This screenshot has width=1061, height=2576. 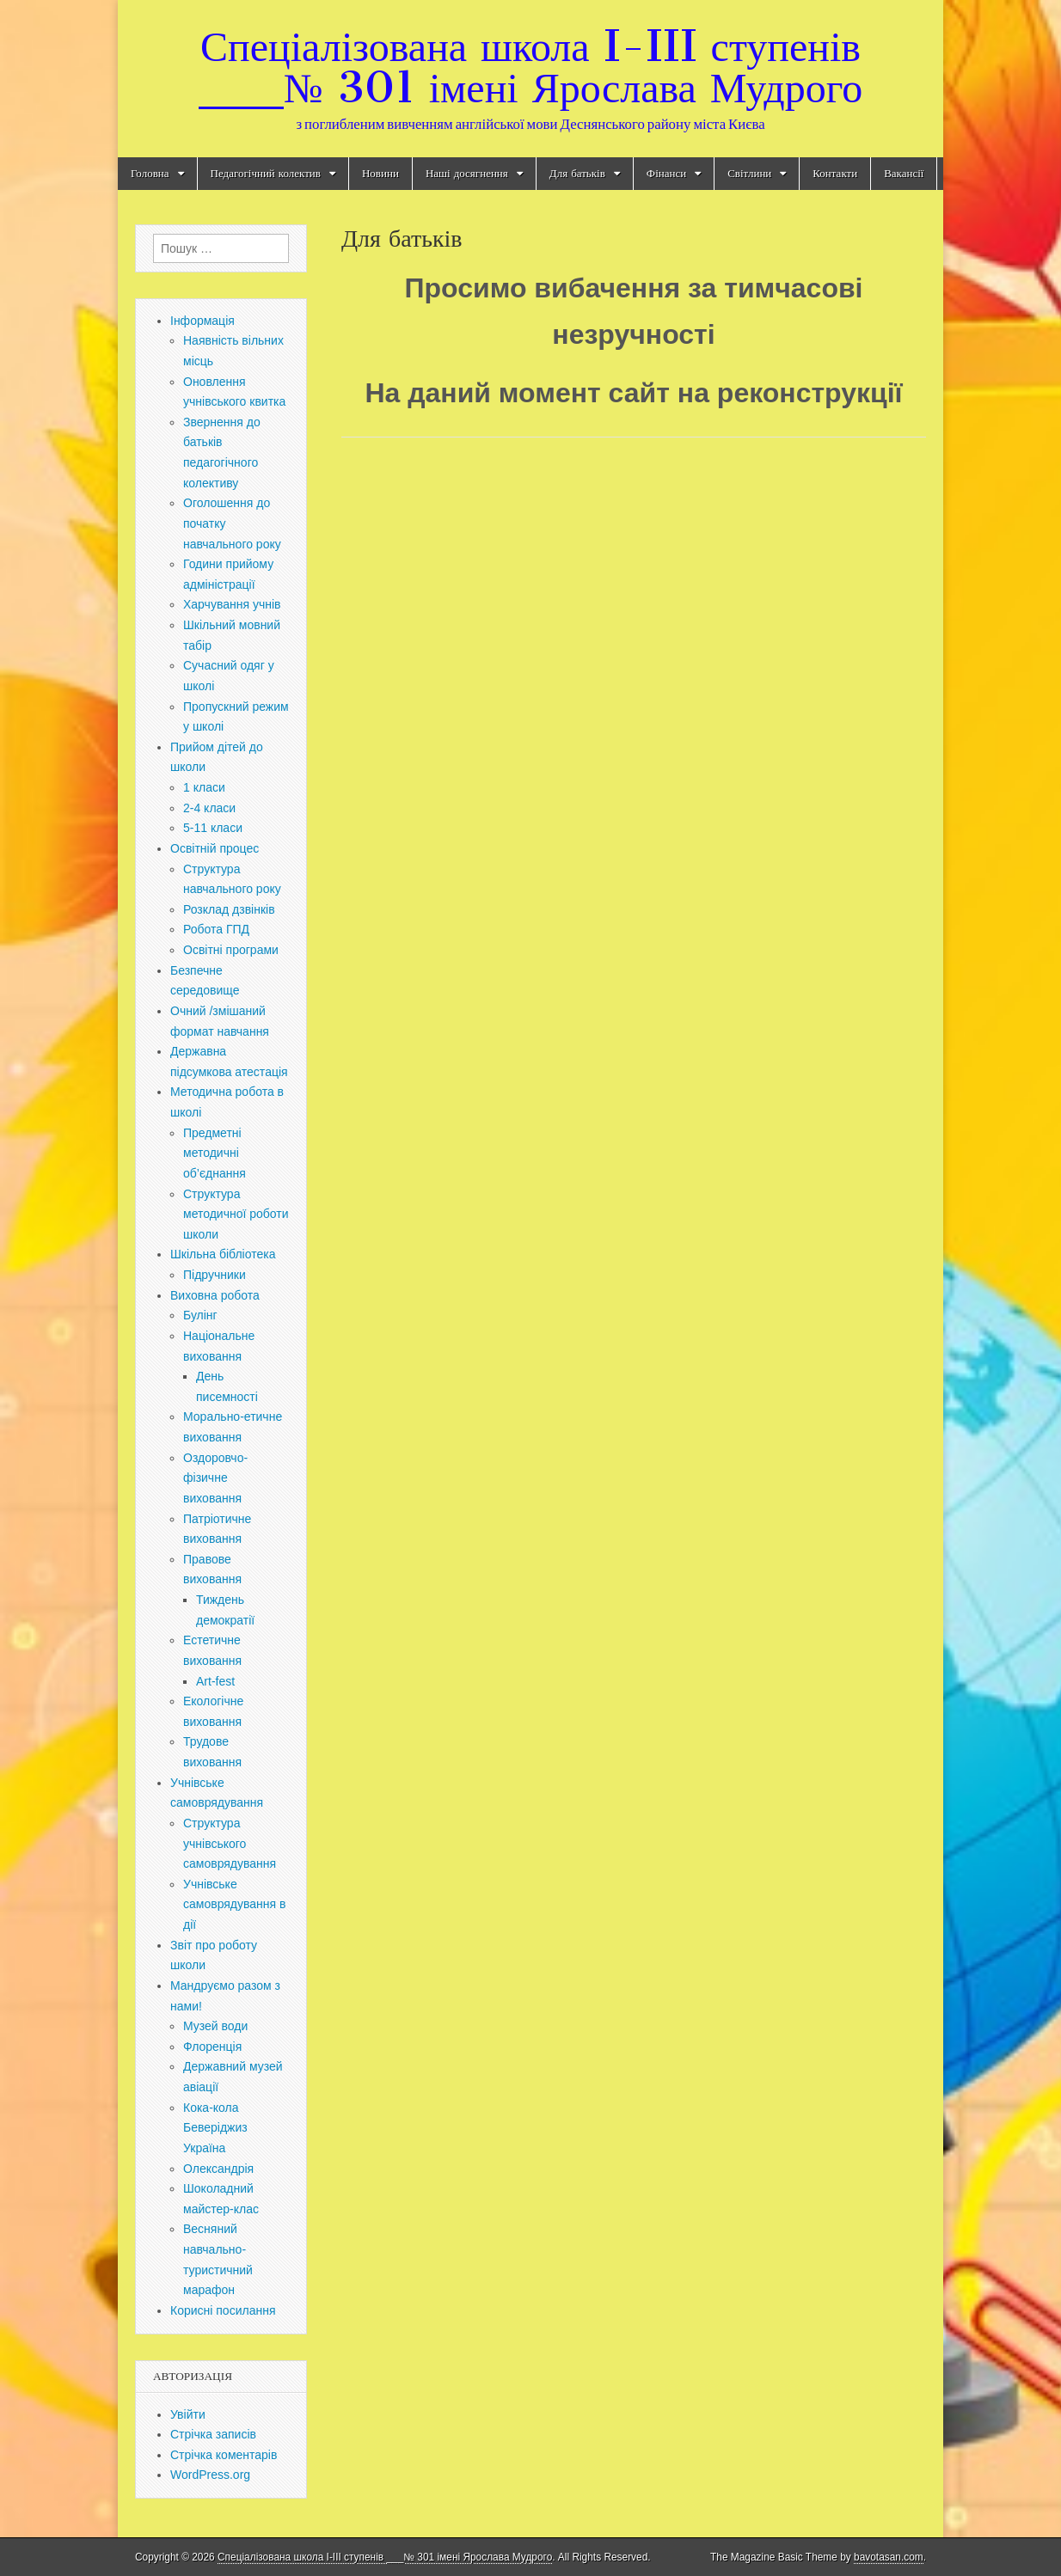 What do you see at coordinates (213, 2434) in the screenshot?
I see `Стрічка записів` at bounding box center [213, 2434].